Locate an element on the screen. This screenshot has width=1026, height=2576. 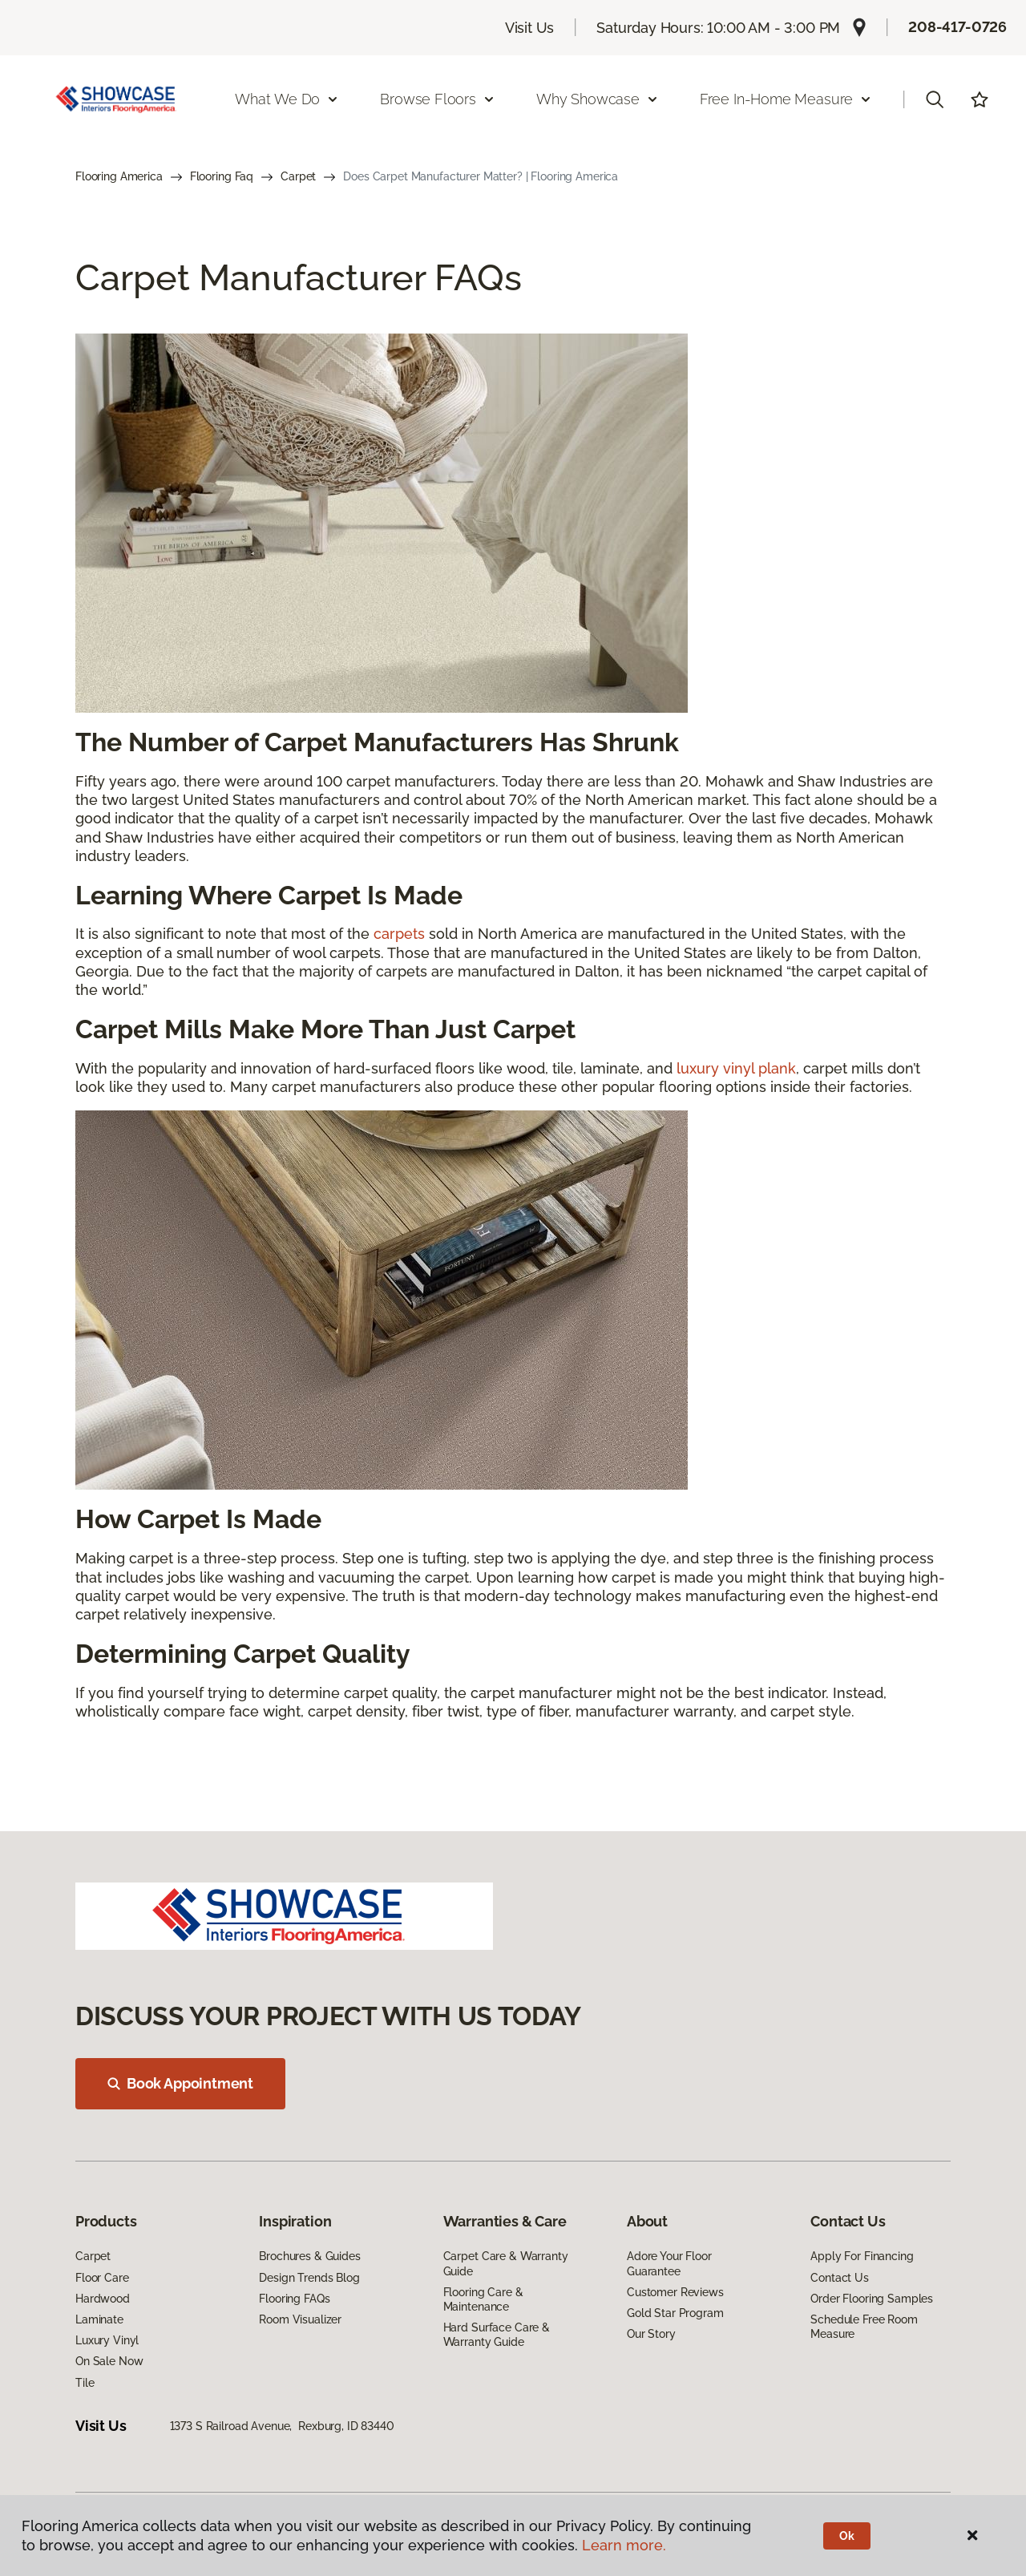
Gold Star Program is located at coordinates (675, 2313).